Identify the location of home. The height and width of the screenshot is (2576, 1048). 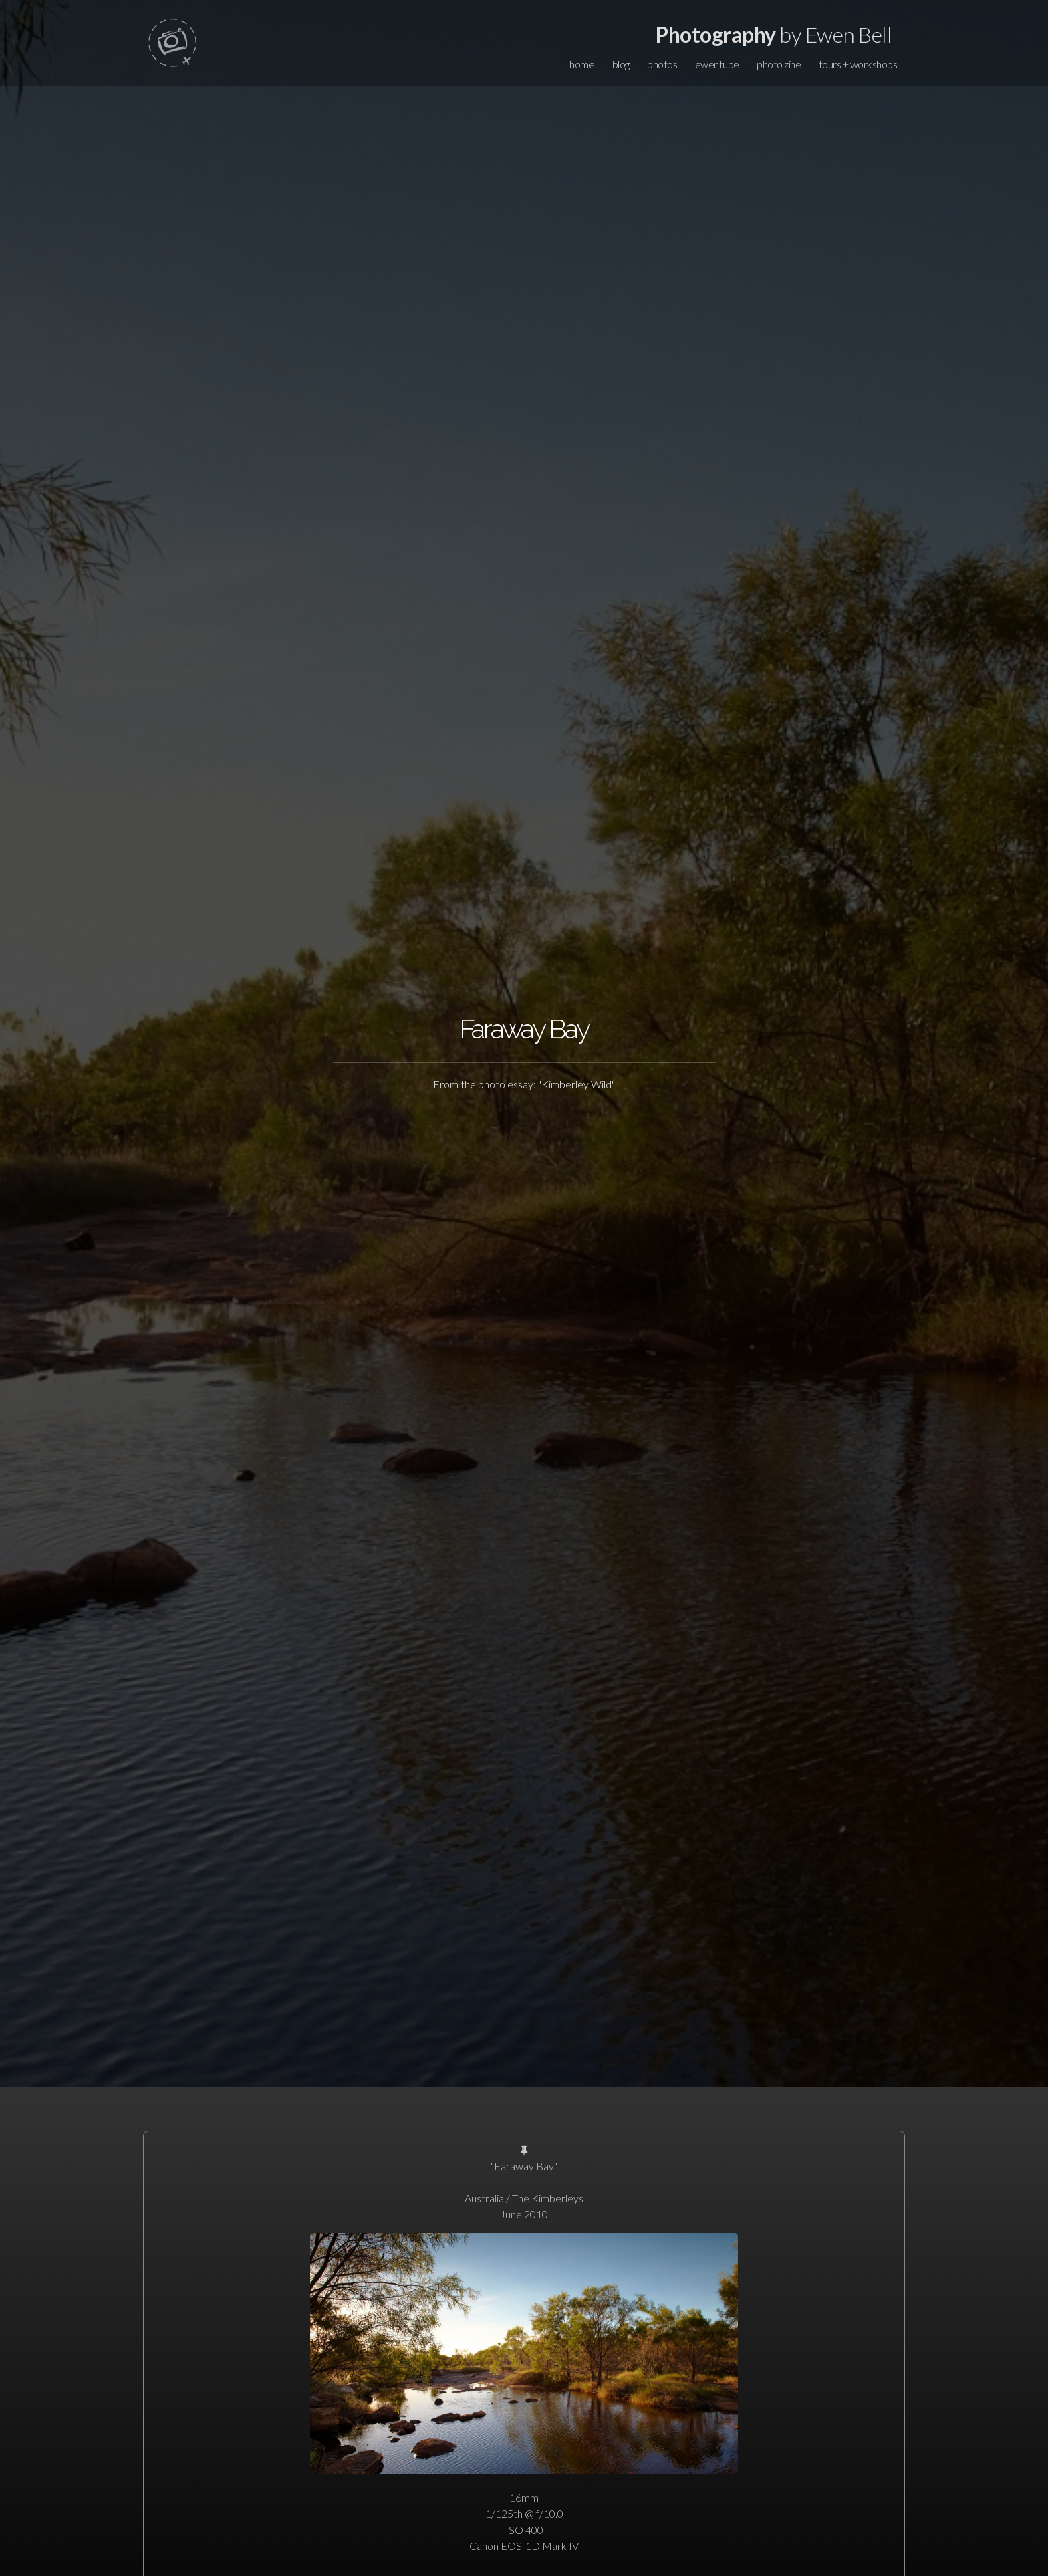
(581, 63).